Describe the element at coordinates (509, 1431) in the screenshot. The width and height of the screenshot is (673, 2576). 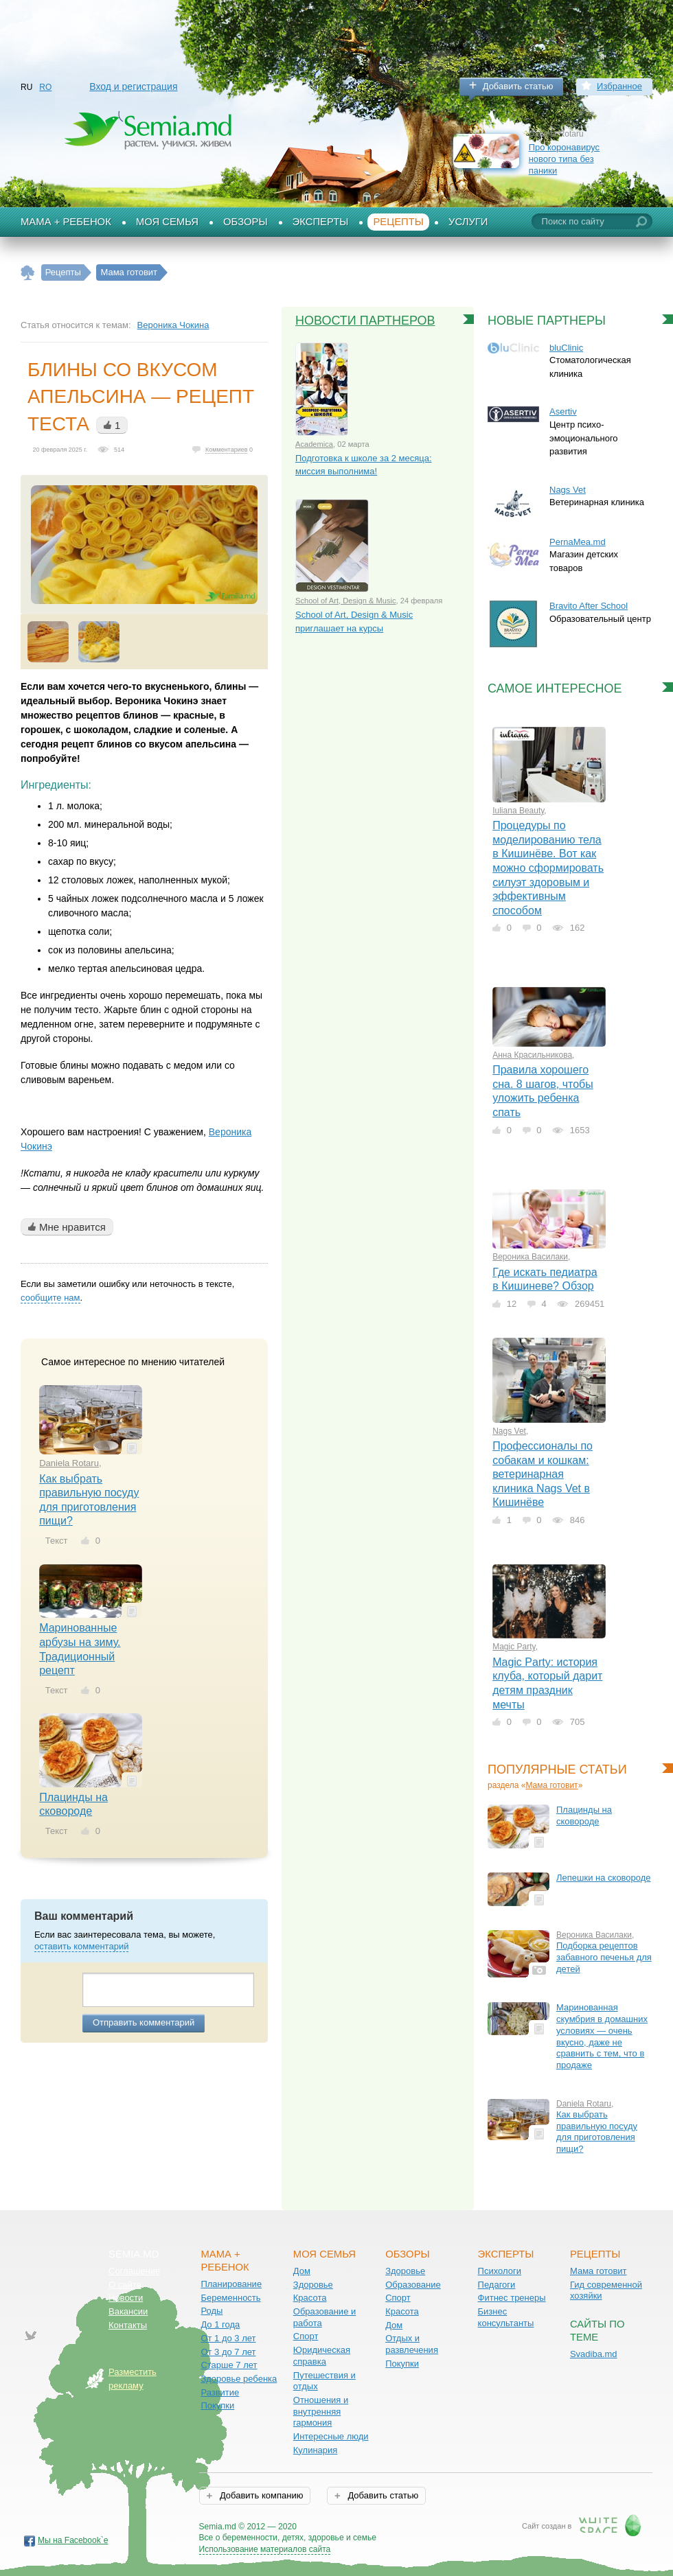
I see `Nags Vet` at that location.